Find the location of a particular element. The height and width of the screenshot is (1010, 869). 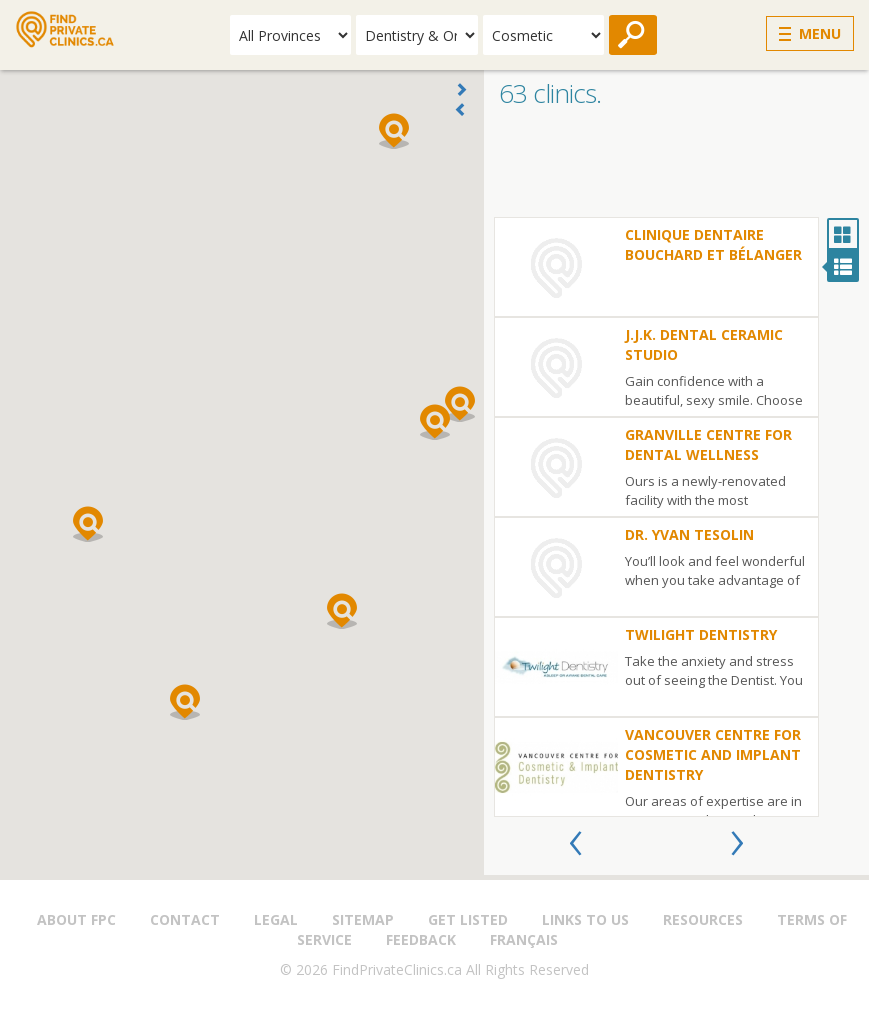

Links to us is located at coordinates (585, 919).